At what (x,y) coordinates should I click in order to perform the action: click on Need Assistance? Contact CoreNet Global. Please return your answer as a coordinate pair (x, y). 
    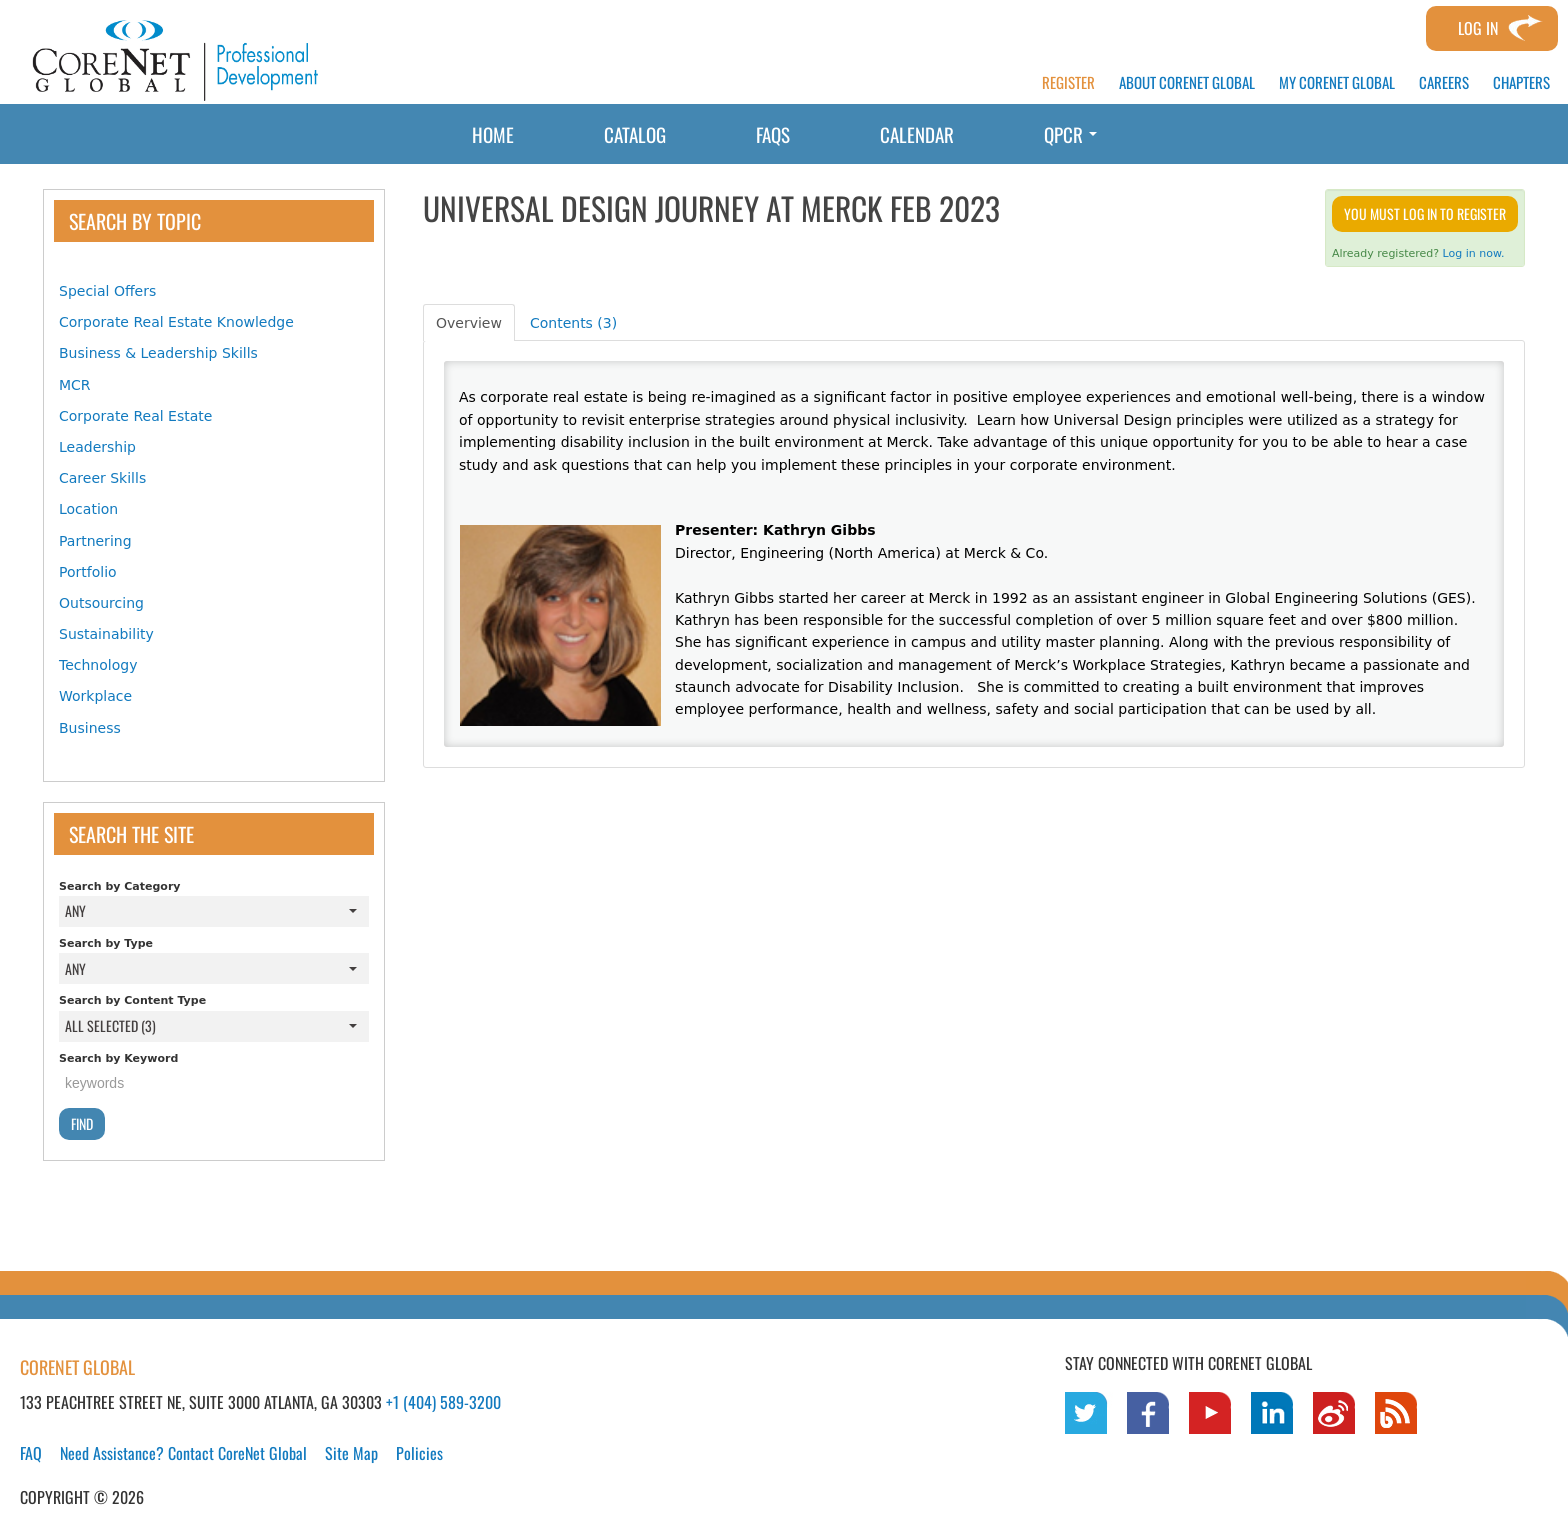
    Looking at the image, I should click on (183, 1453).